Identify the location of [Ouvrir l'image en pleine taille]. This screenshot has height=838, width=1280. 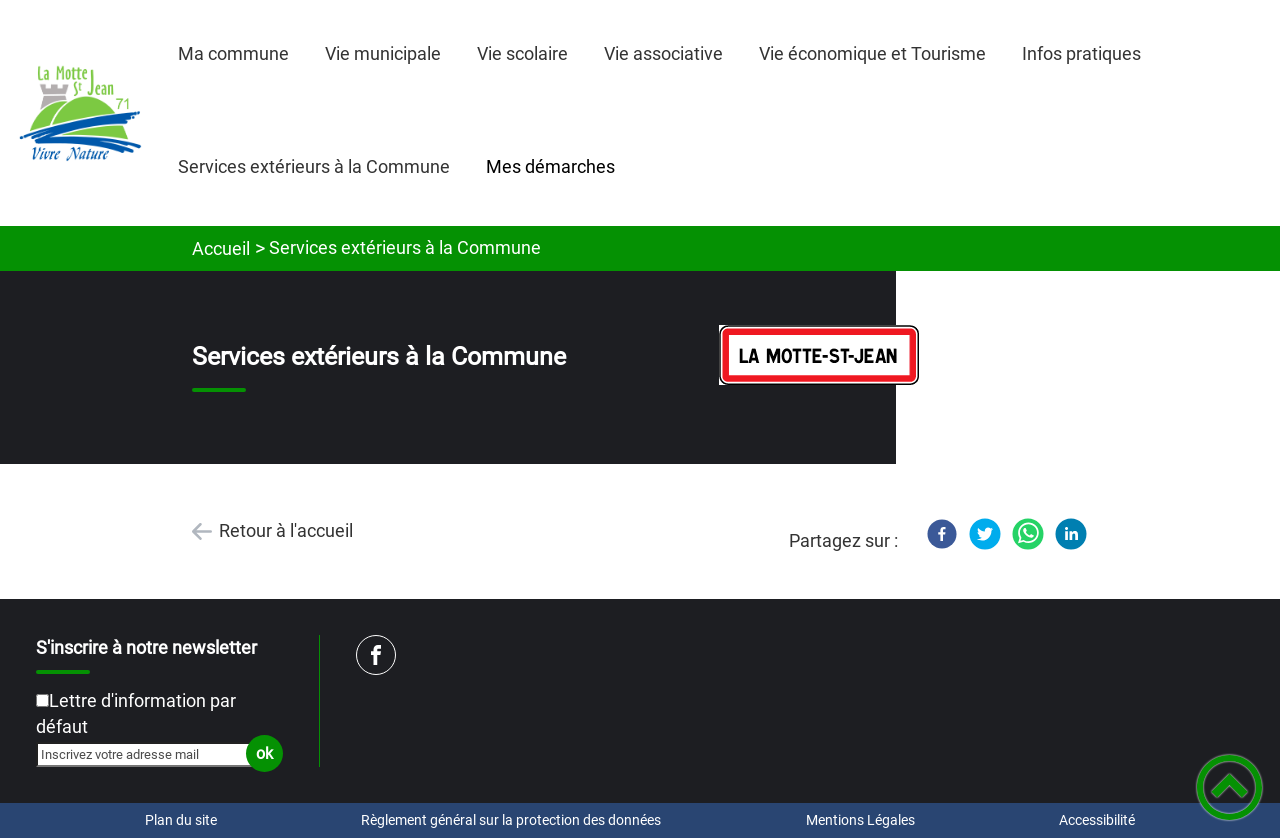
(818, 356).